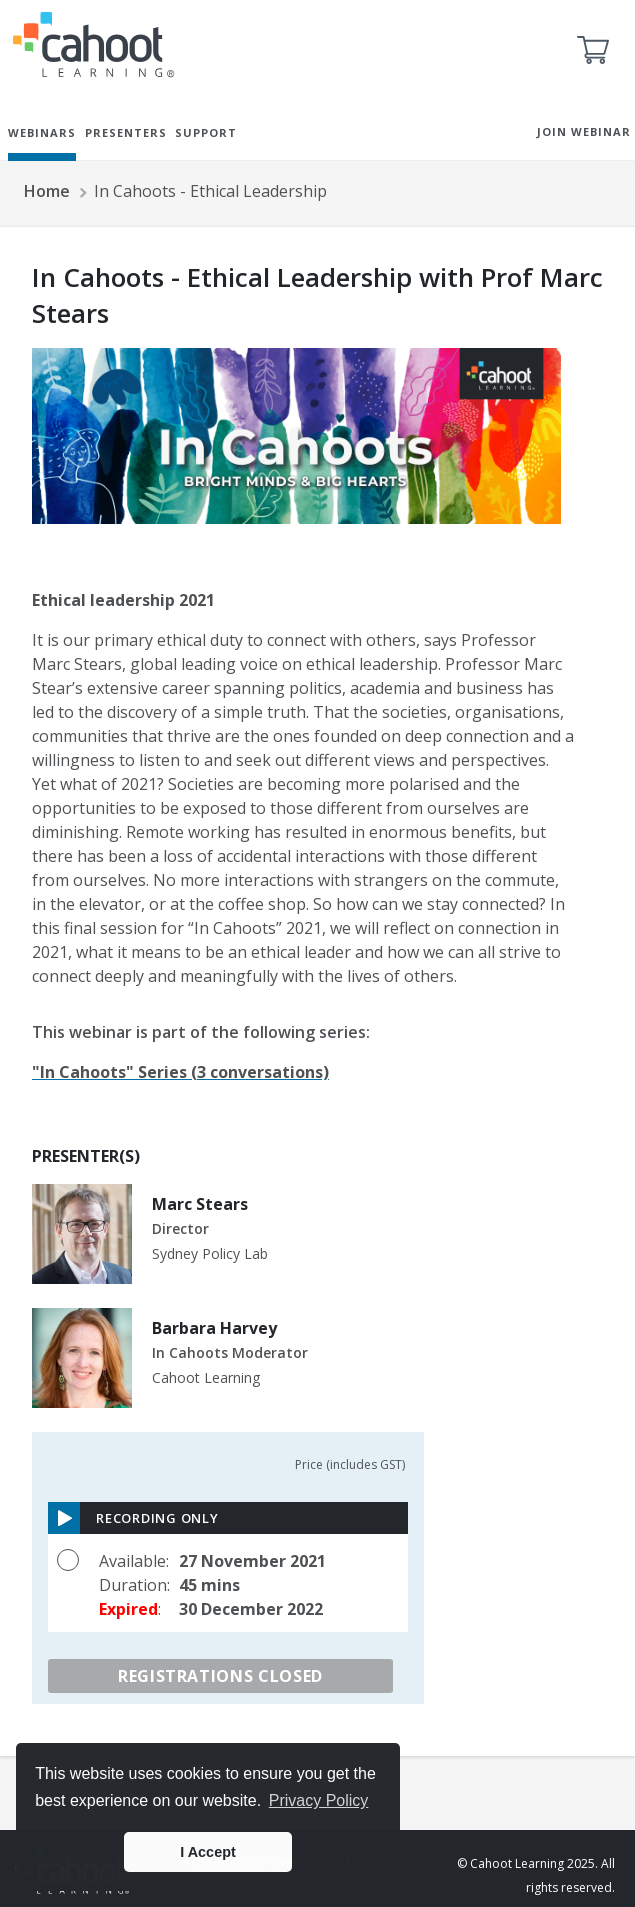  Describe the element at coordinates (214, 1328) in the screenshot. I see `Barbara Harvey` at that location.